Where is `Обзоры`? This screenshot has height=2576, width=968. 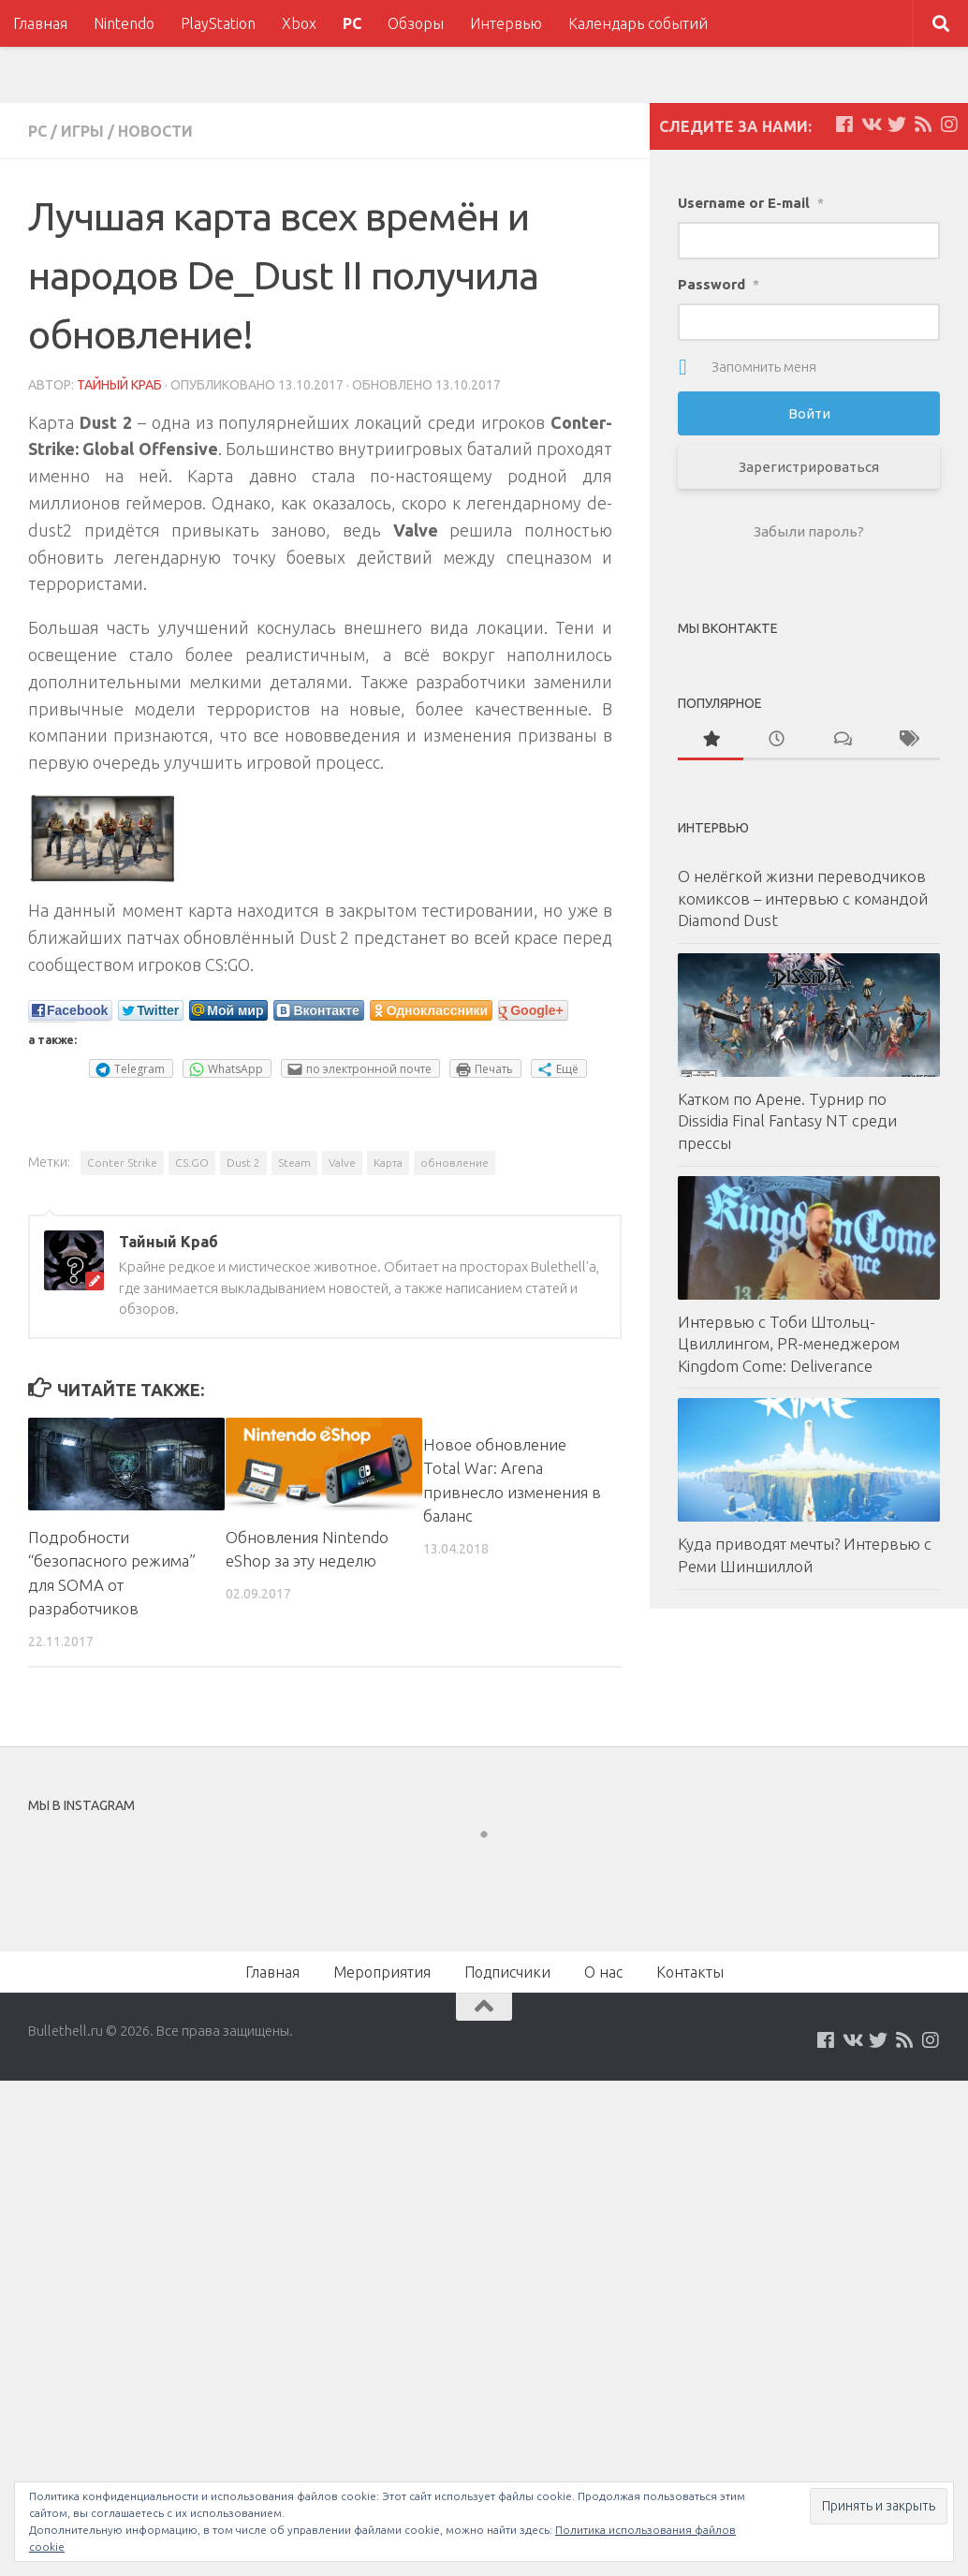
Обзоры is located at coordinates (416, 23).